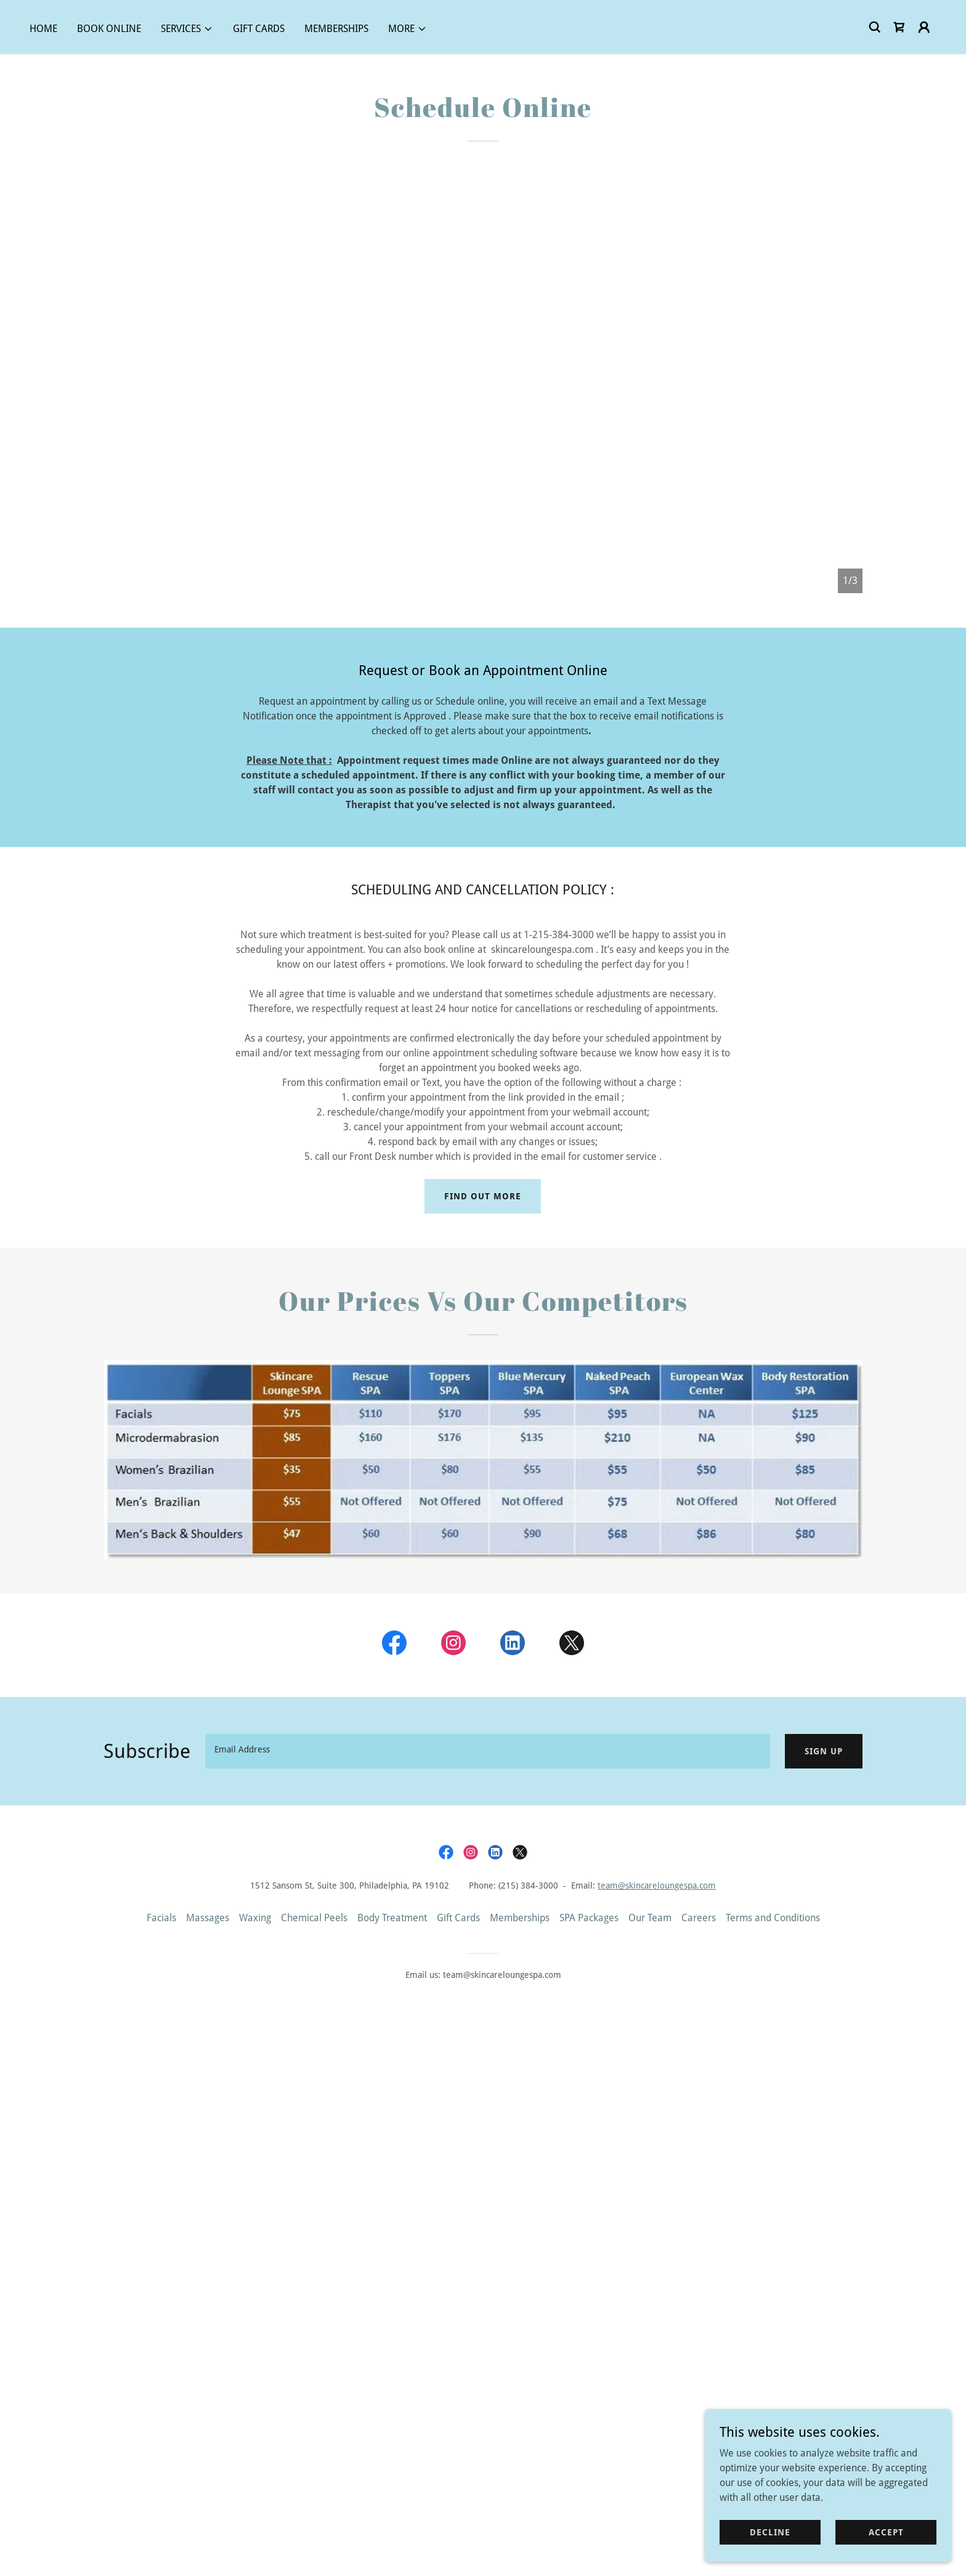  What do you see at coordinates (657, 1885) in the screenshot?
I see `team@skincareloungespa.com` at bounding box center [657, 1885].